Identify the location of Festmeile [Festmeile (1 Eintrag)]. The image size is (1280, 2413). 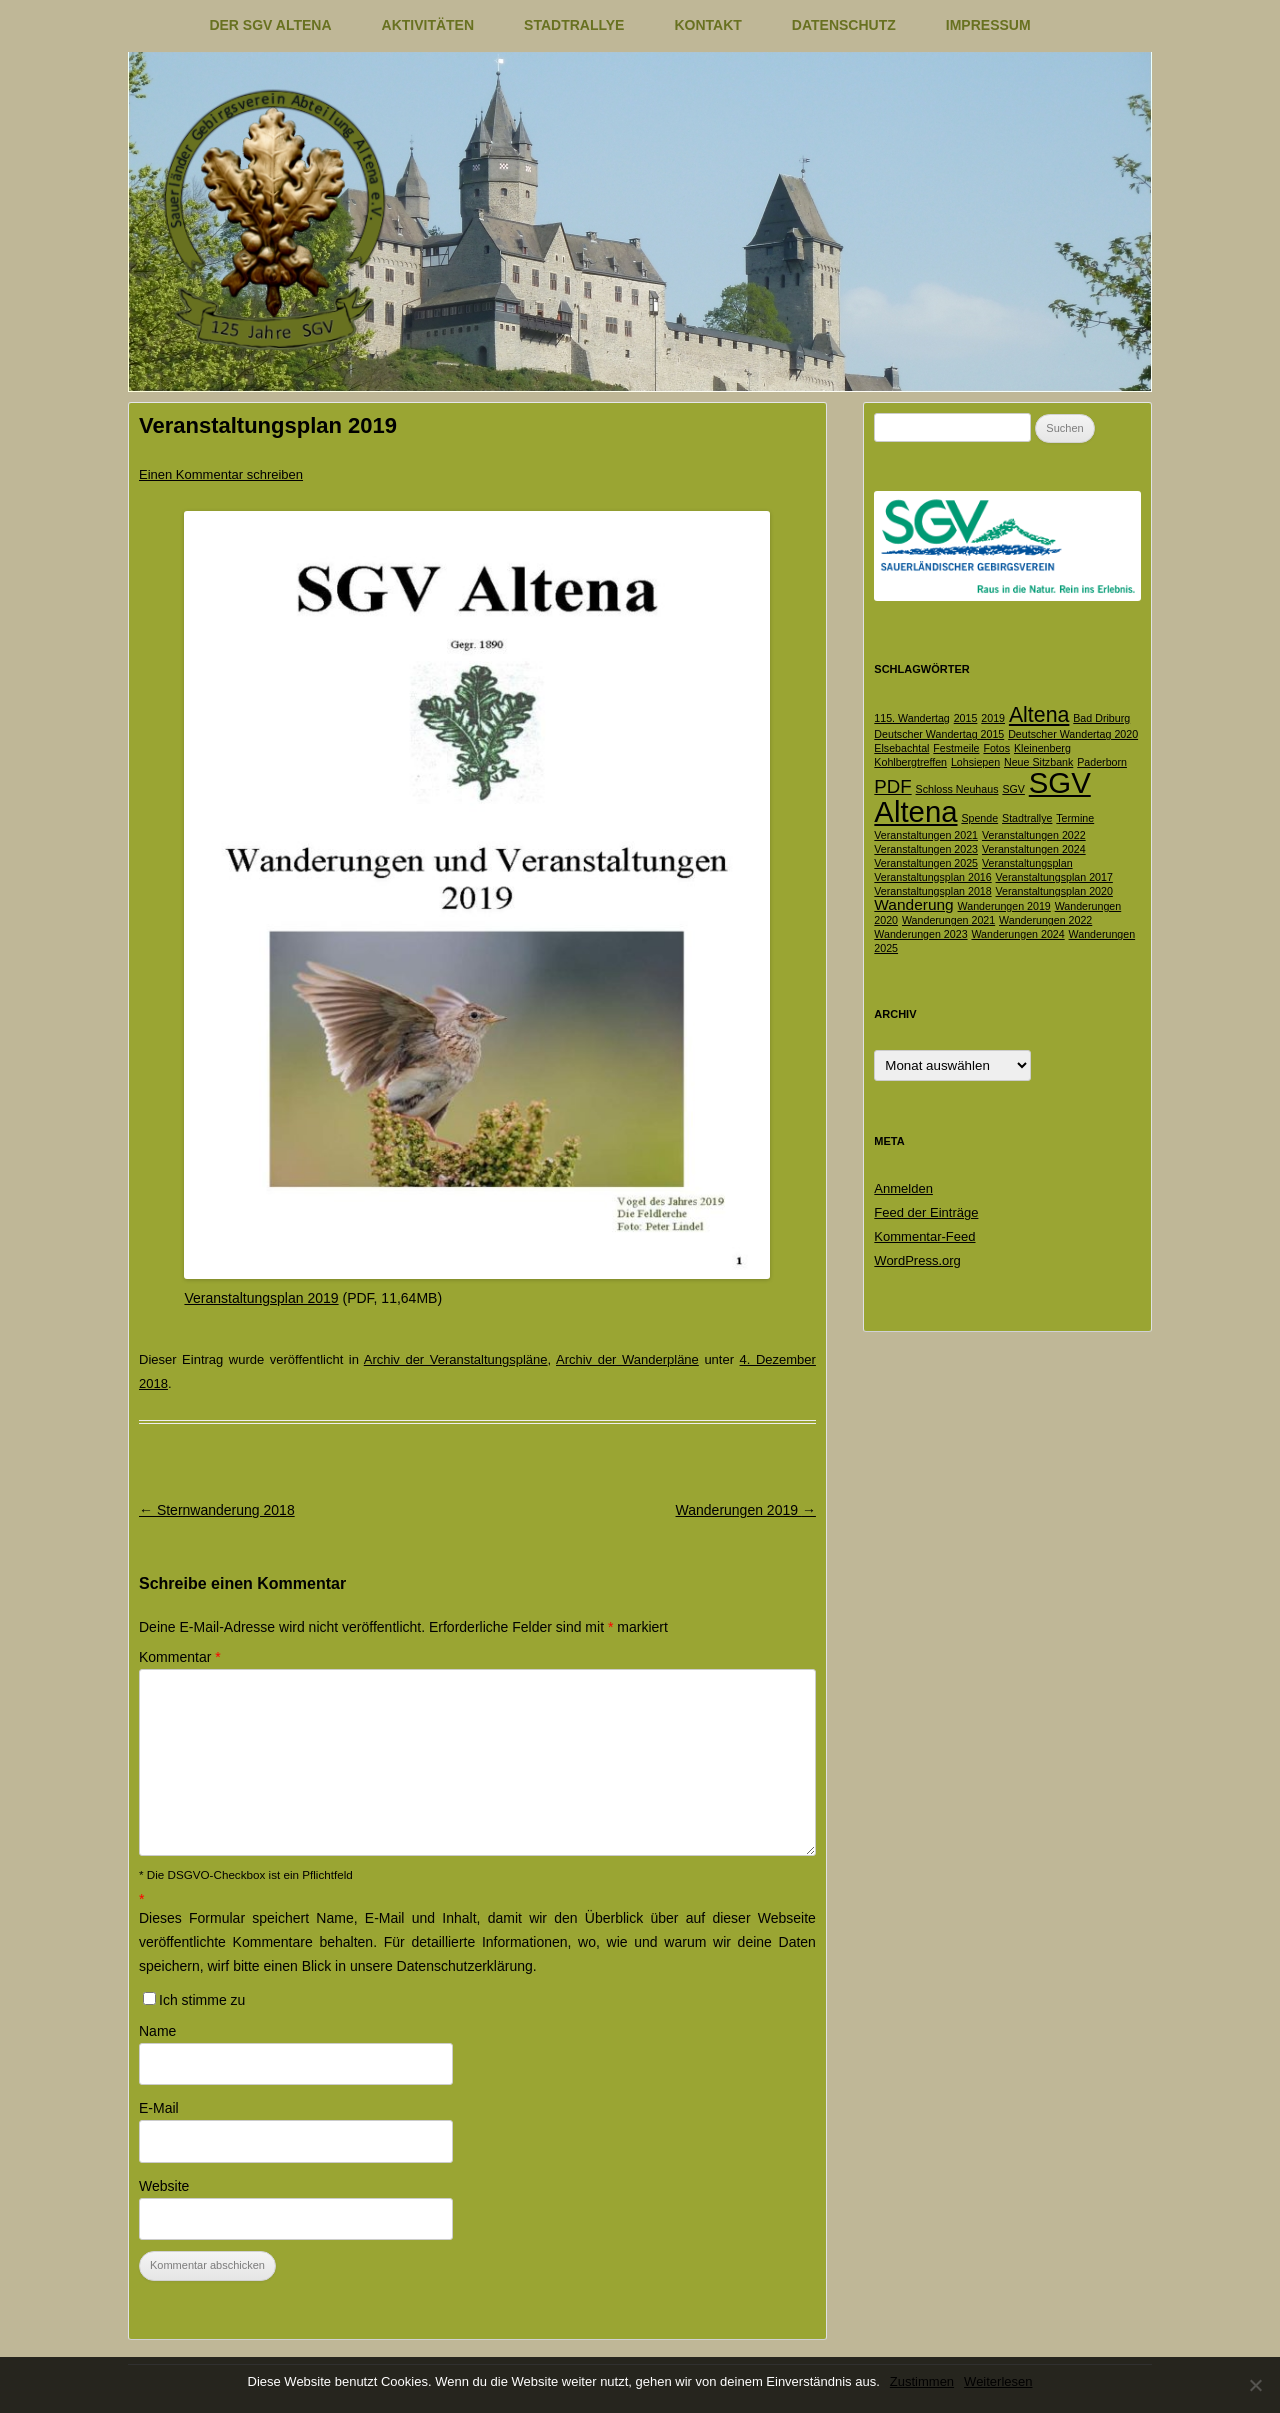
(956, 748).